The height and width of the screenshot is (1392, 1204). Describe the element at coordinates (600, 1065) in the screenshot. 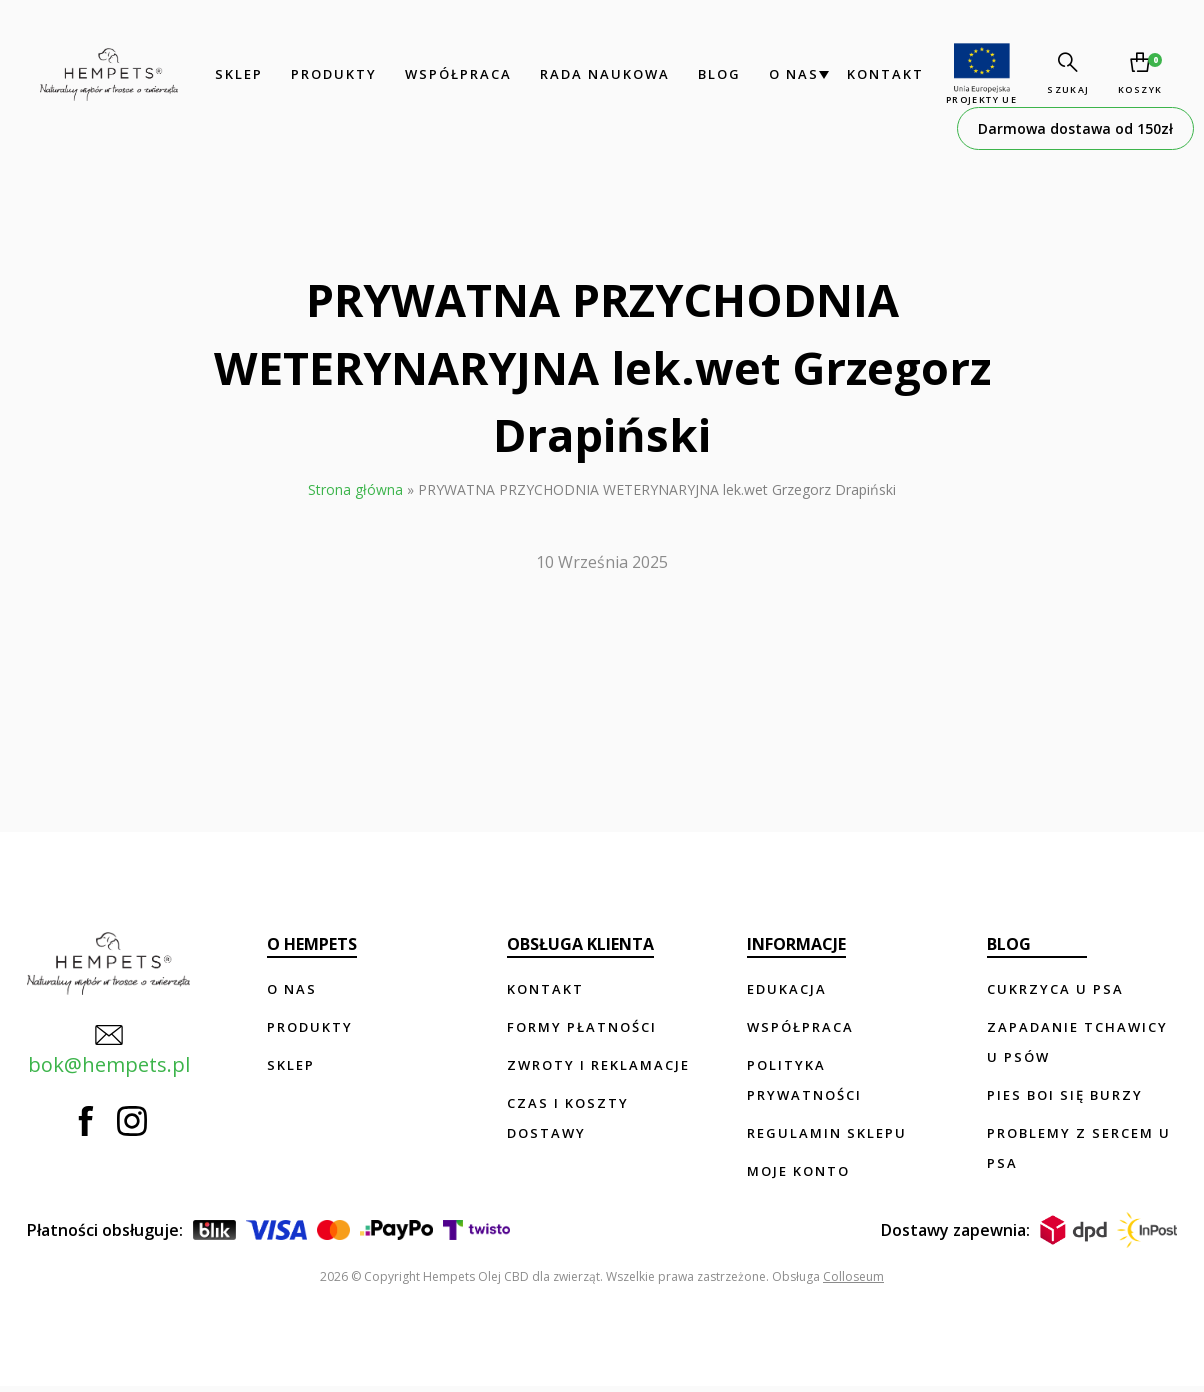

I see `Zwroty i reklamacje` at that location.